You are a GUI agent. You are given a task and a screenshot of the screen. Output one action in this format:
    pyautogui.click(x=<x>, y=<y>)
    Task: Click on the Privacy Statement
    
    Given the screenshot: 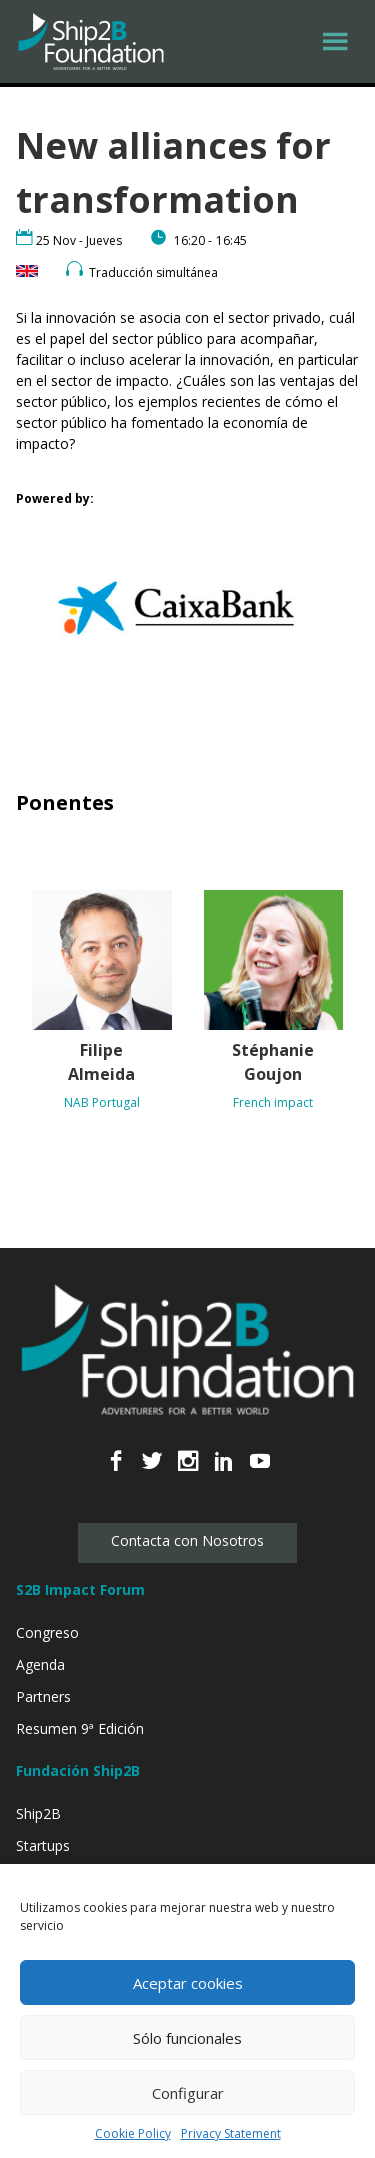 What is the action you would take?
    pyautogui.click(x=231, y=2133)
    